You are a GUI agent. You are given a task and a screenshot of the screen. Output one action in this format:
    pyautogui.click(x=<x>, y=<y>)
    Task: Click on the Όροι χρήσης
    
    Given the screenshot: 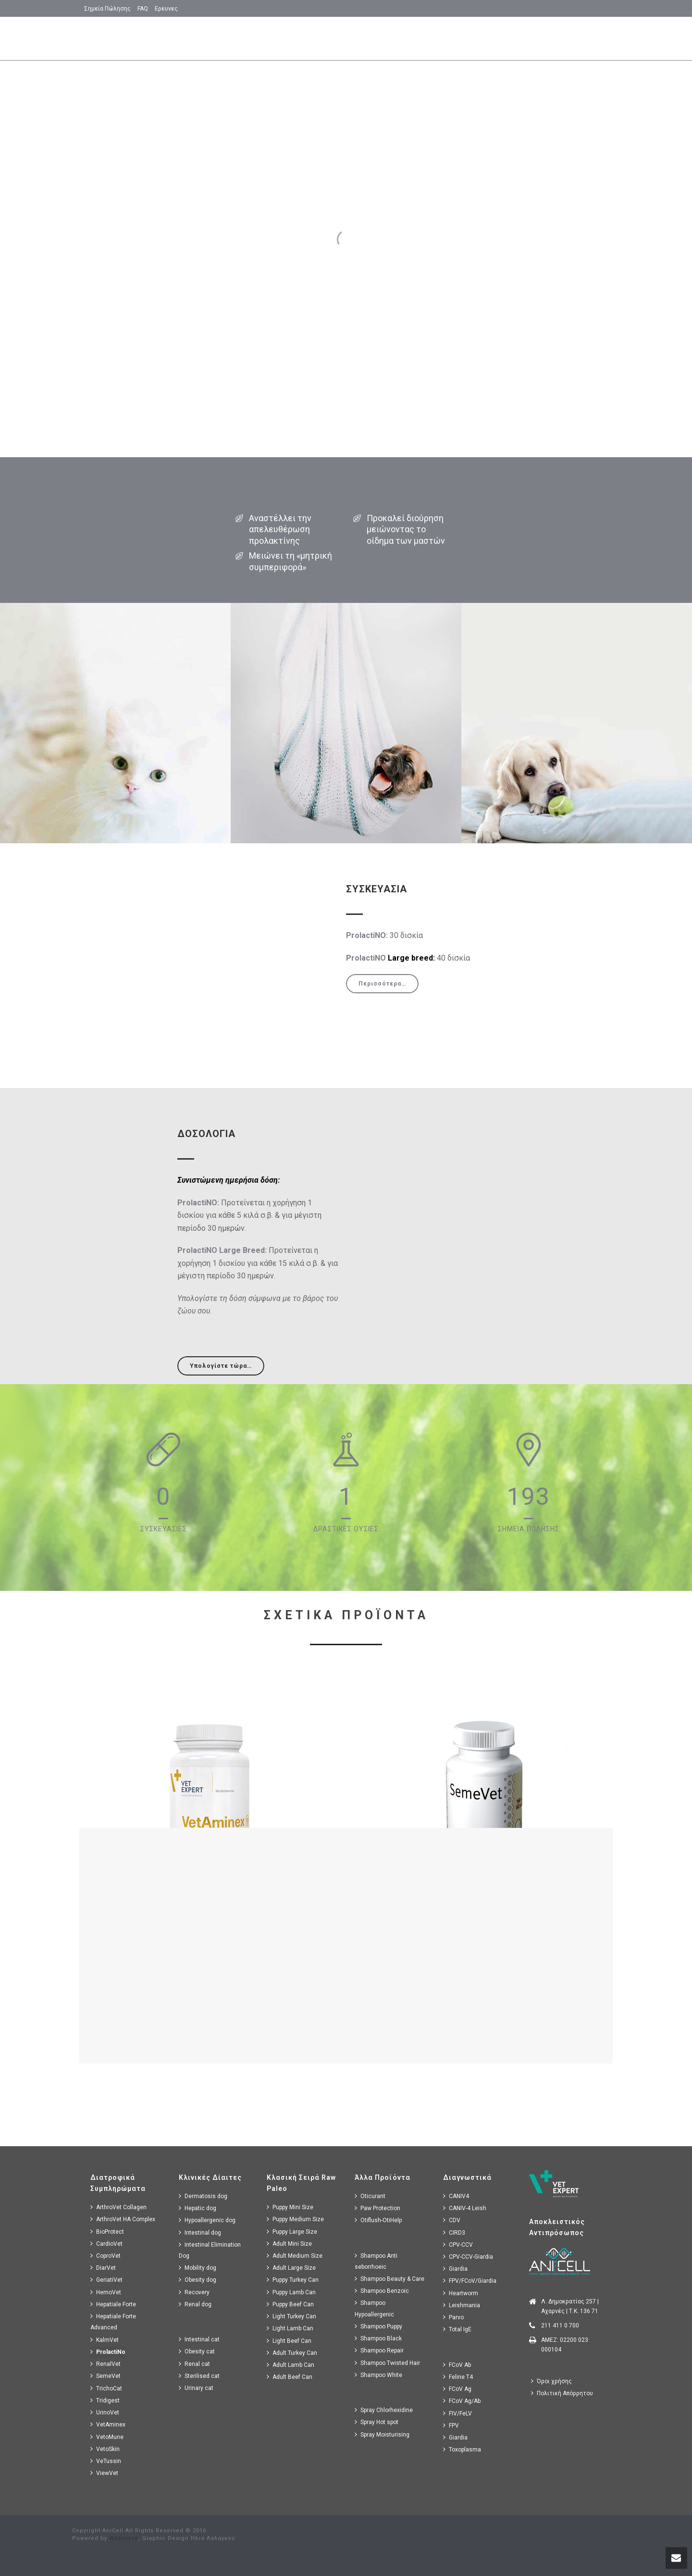 What is the action you would take?
    pyautogui.click(x=551, y=2381)
    